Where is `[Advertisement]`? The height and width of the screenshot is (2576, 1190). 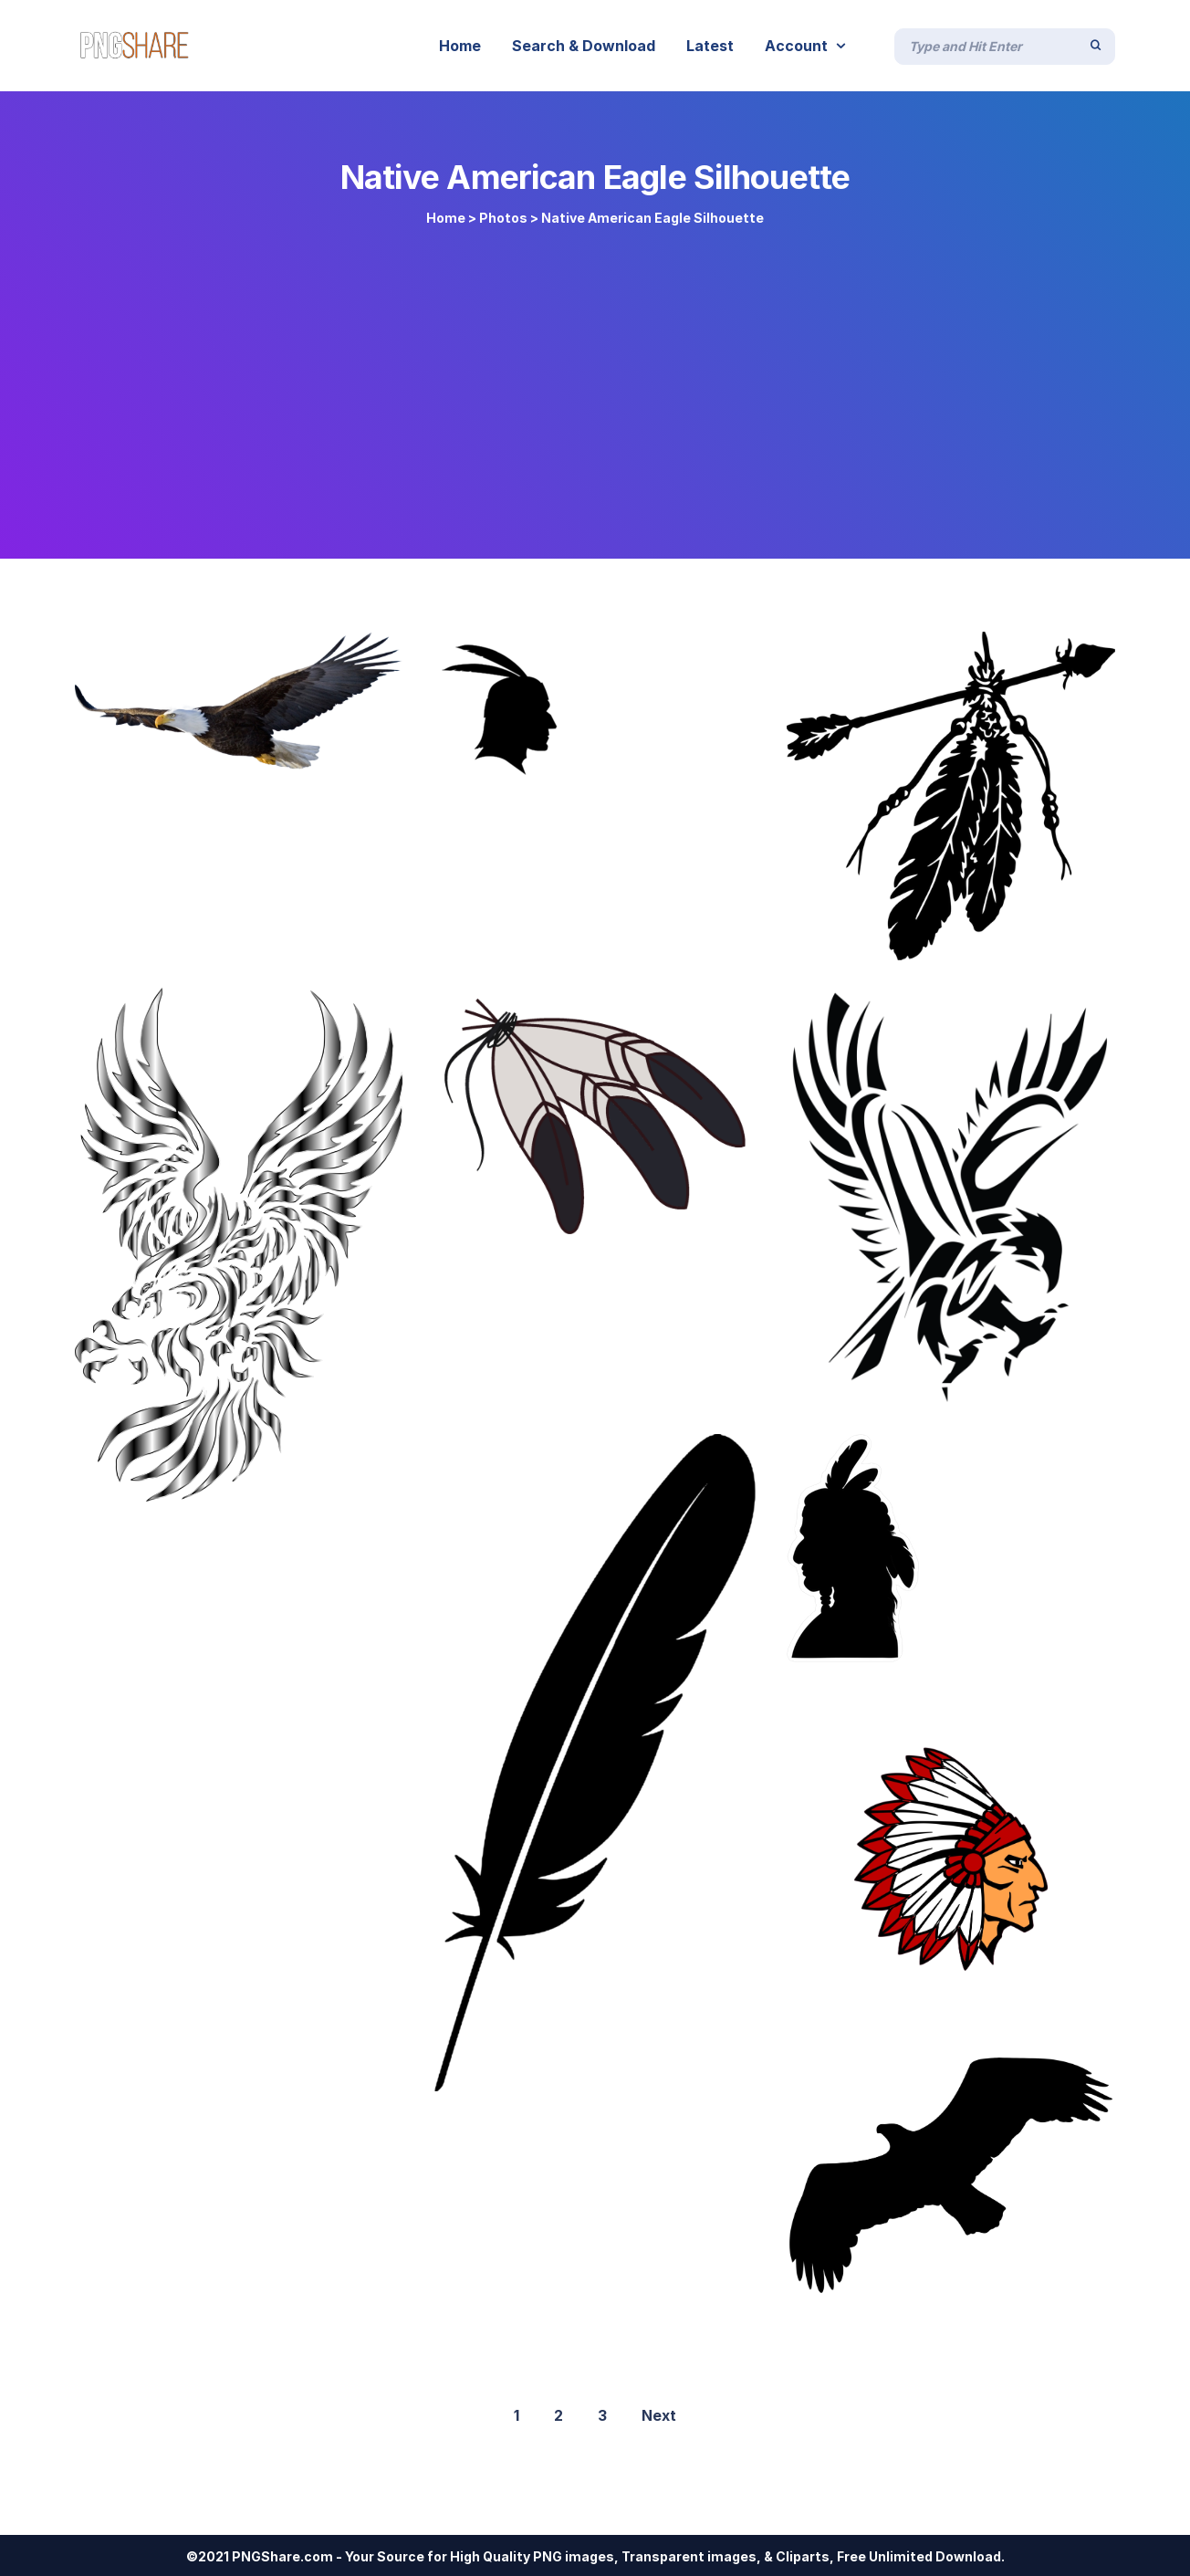 [Advertisement] is located at coordinates (595, 385).